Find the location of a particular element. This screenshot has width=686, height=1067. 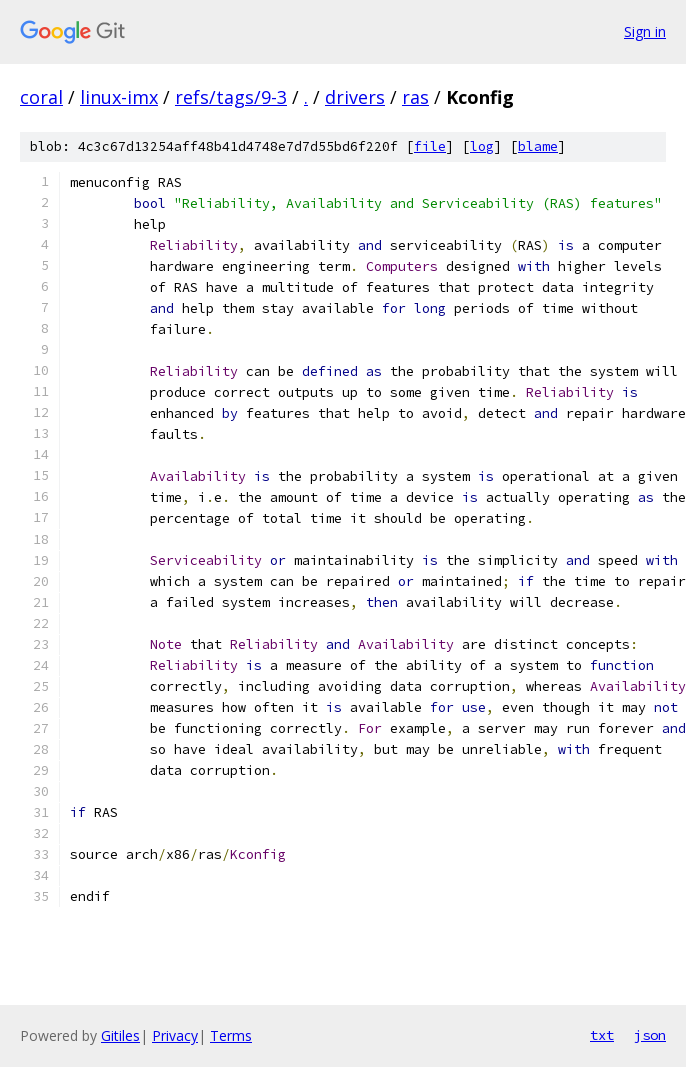

txt is located at coordinates (602, 1035).